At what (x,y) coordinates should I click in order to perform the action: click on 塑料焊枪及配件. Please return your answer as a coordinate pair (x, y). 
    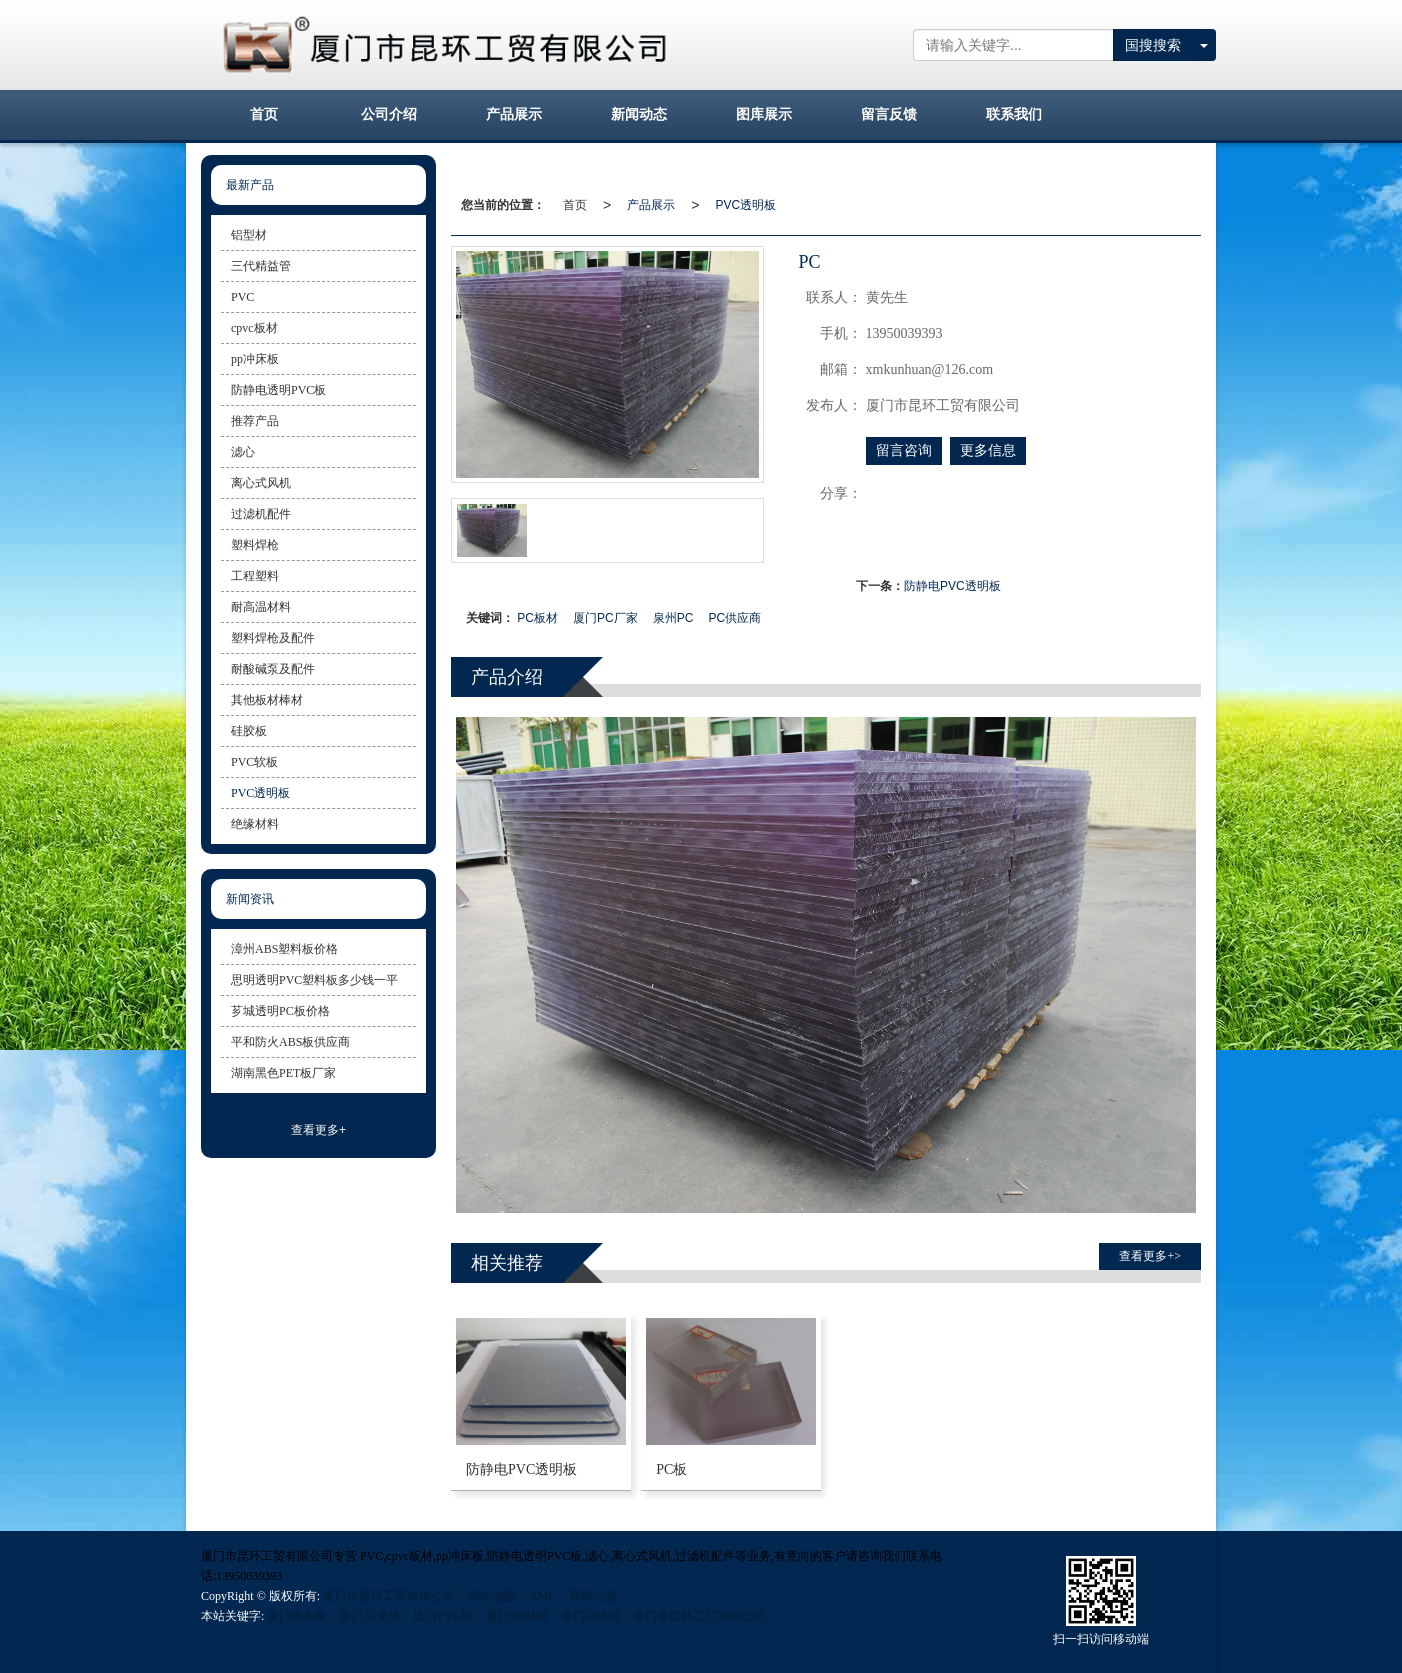
    Looking at the image, I should click on (273, 638).